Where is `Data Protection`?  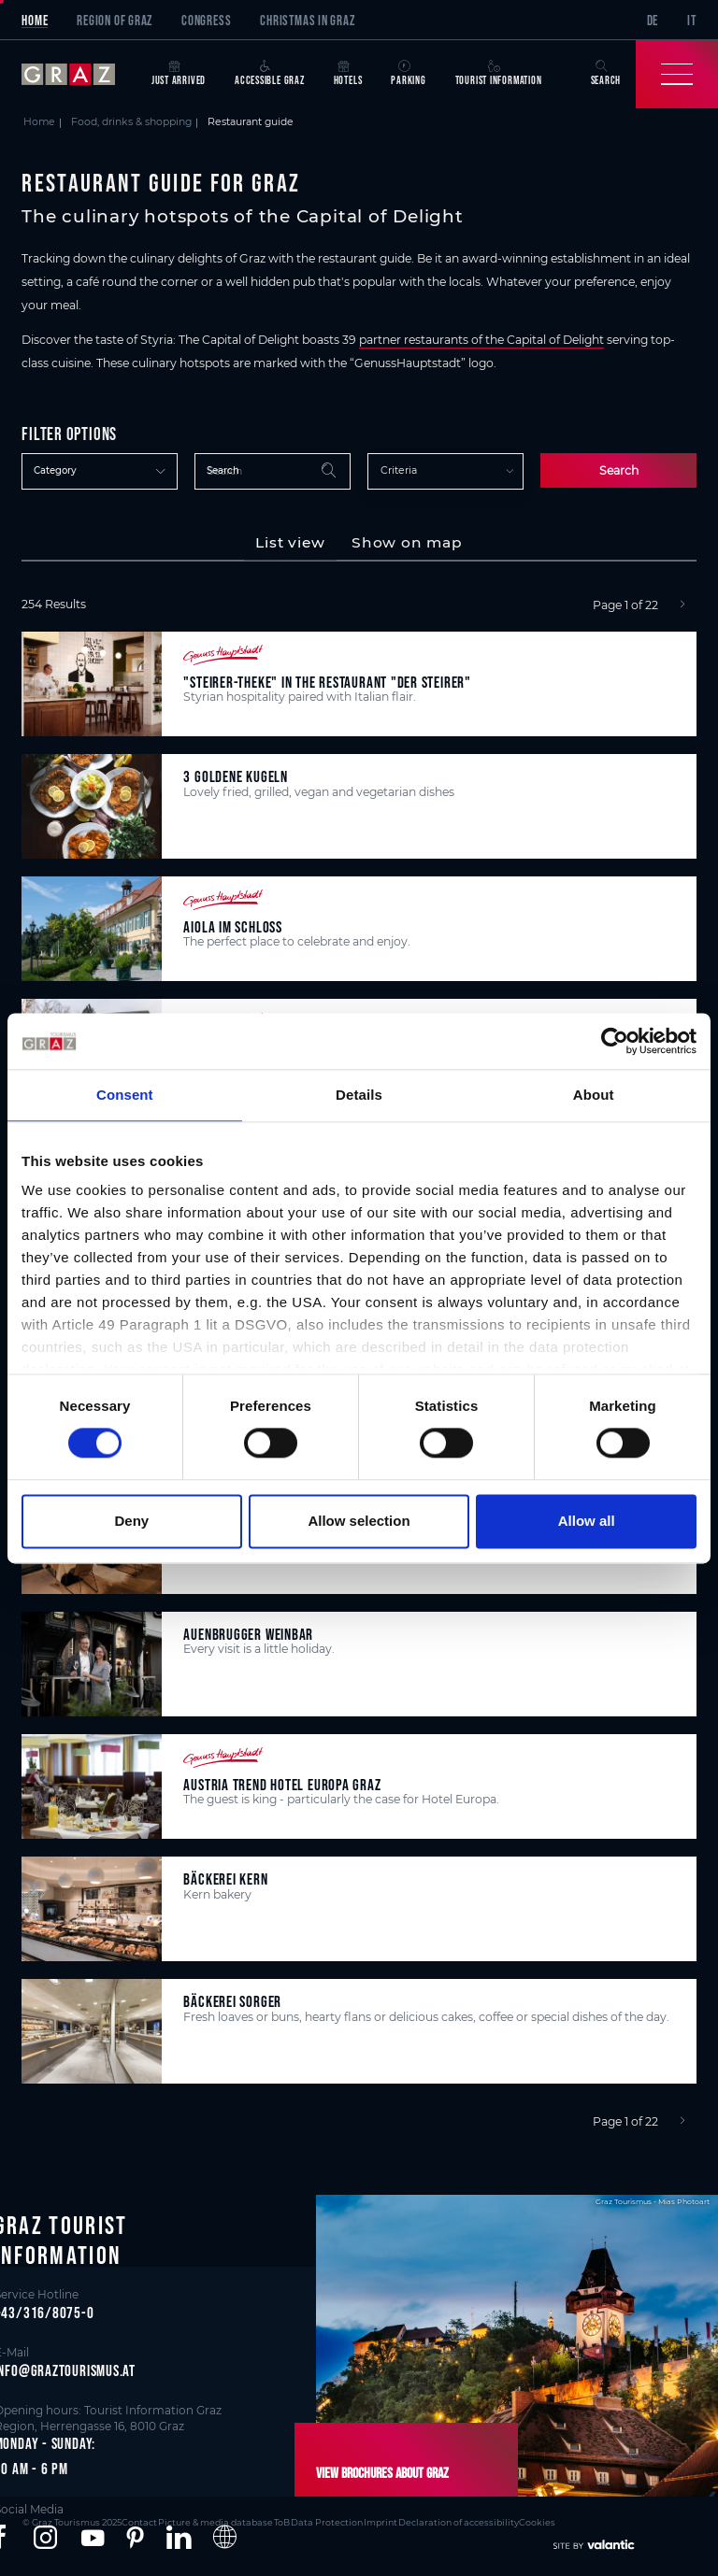 Data Protection is located at coordinates (316, 2521).